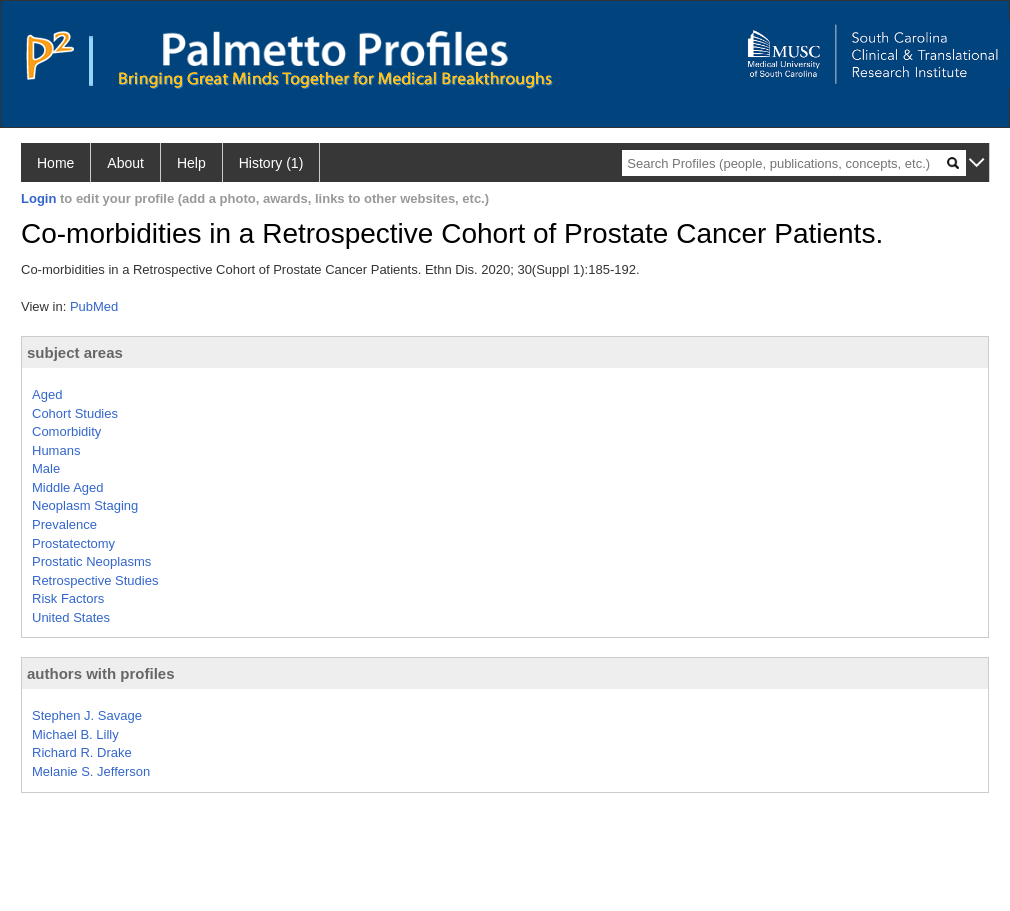 Image resolution: width=1010 pixels, height=911 pixels. I want to click on Help, so click(191, 163).